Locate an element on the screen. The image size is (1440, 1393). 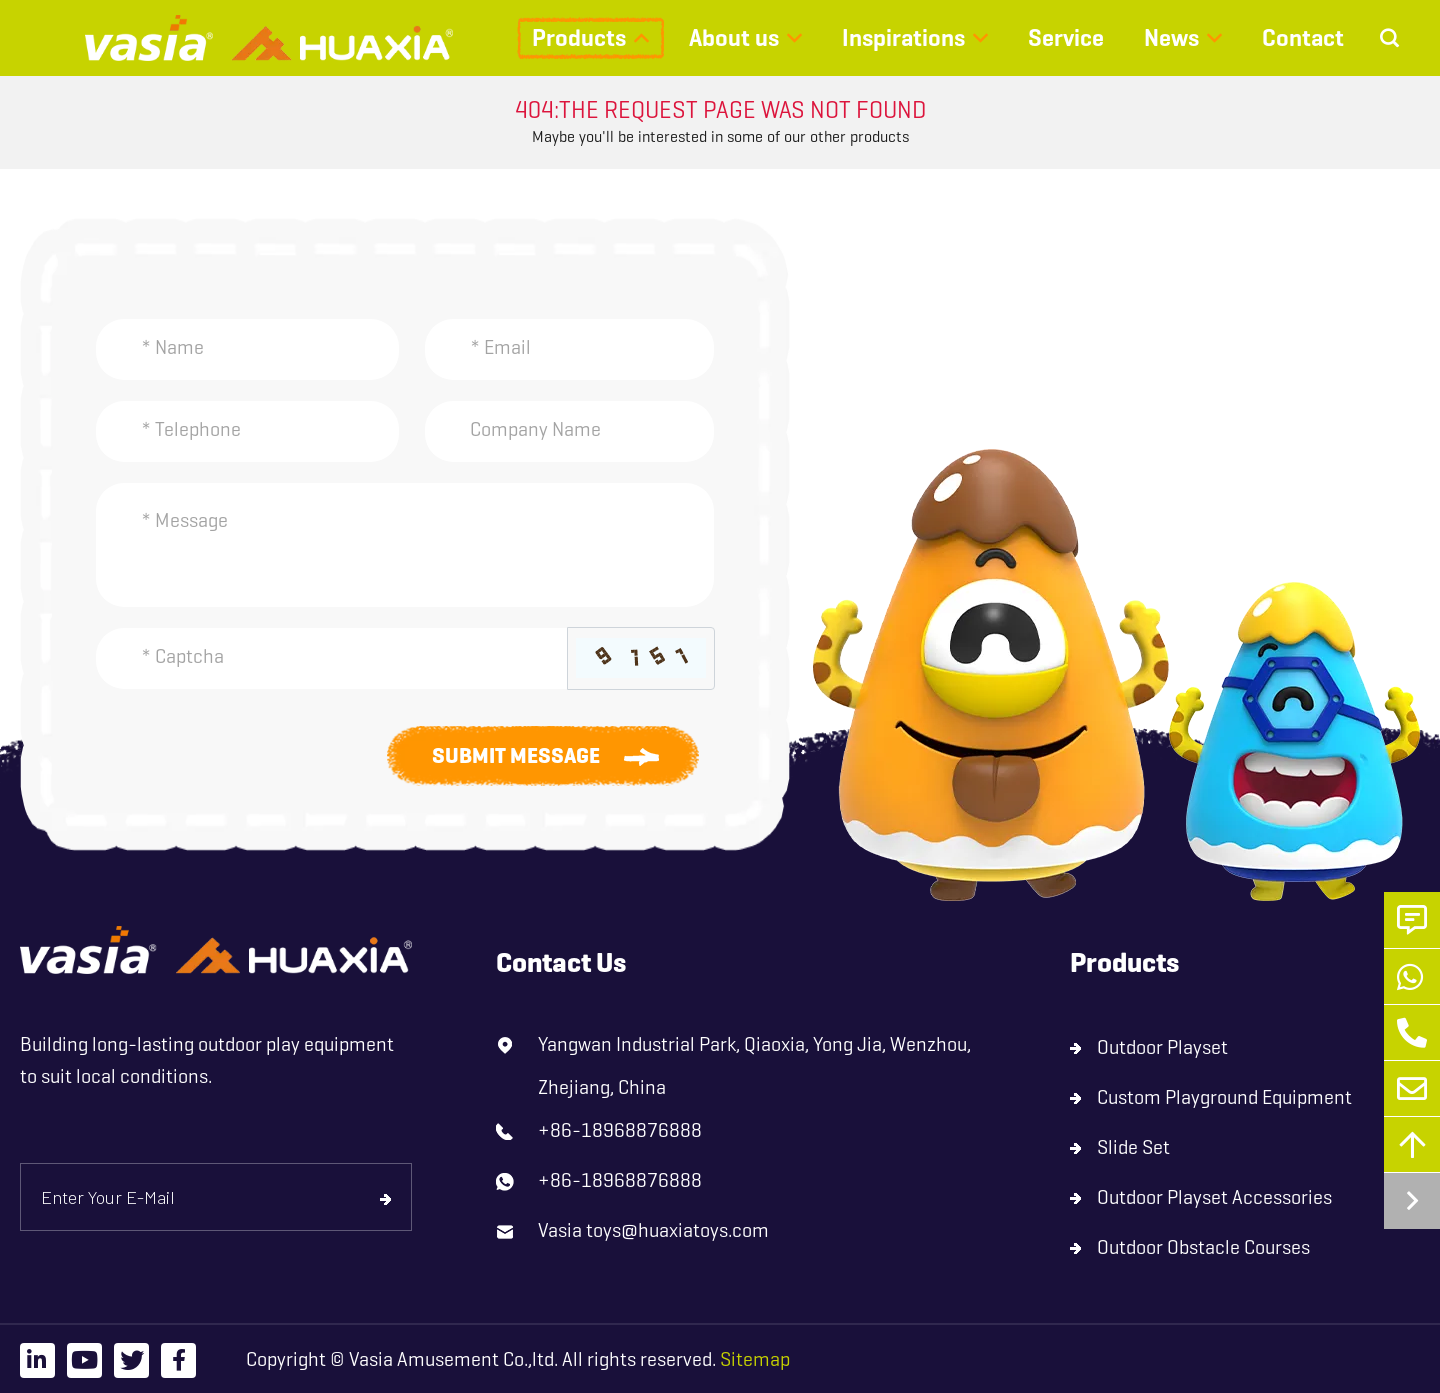
Outdoor Obstacle Courses is located at coordinates (1203, 1247).